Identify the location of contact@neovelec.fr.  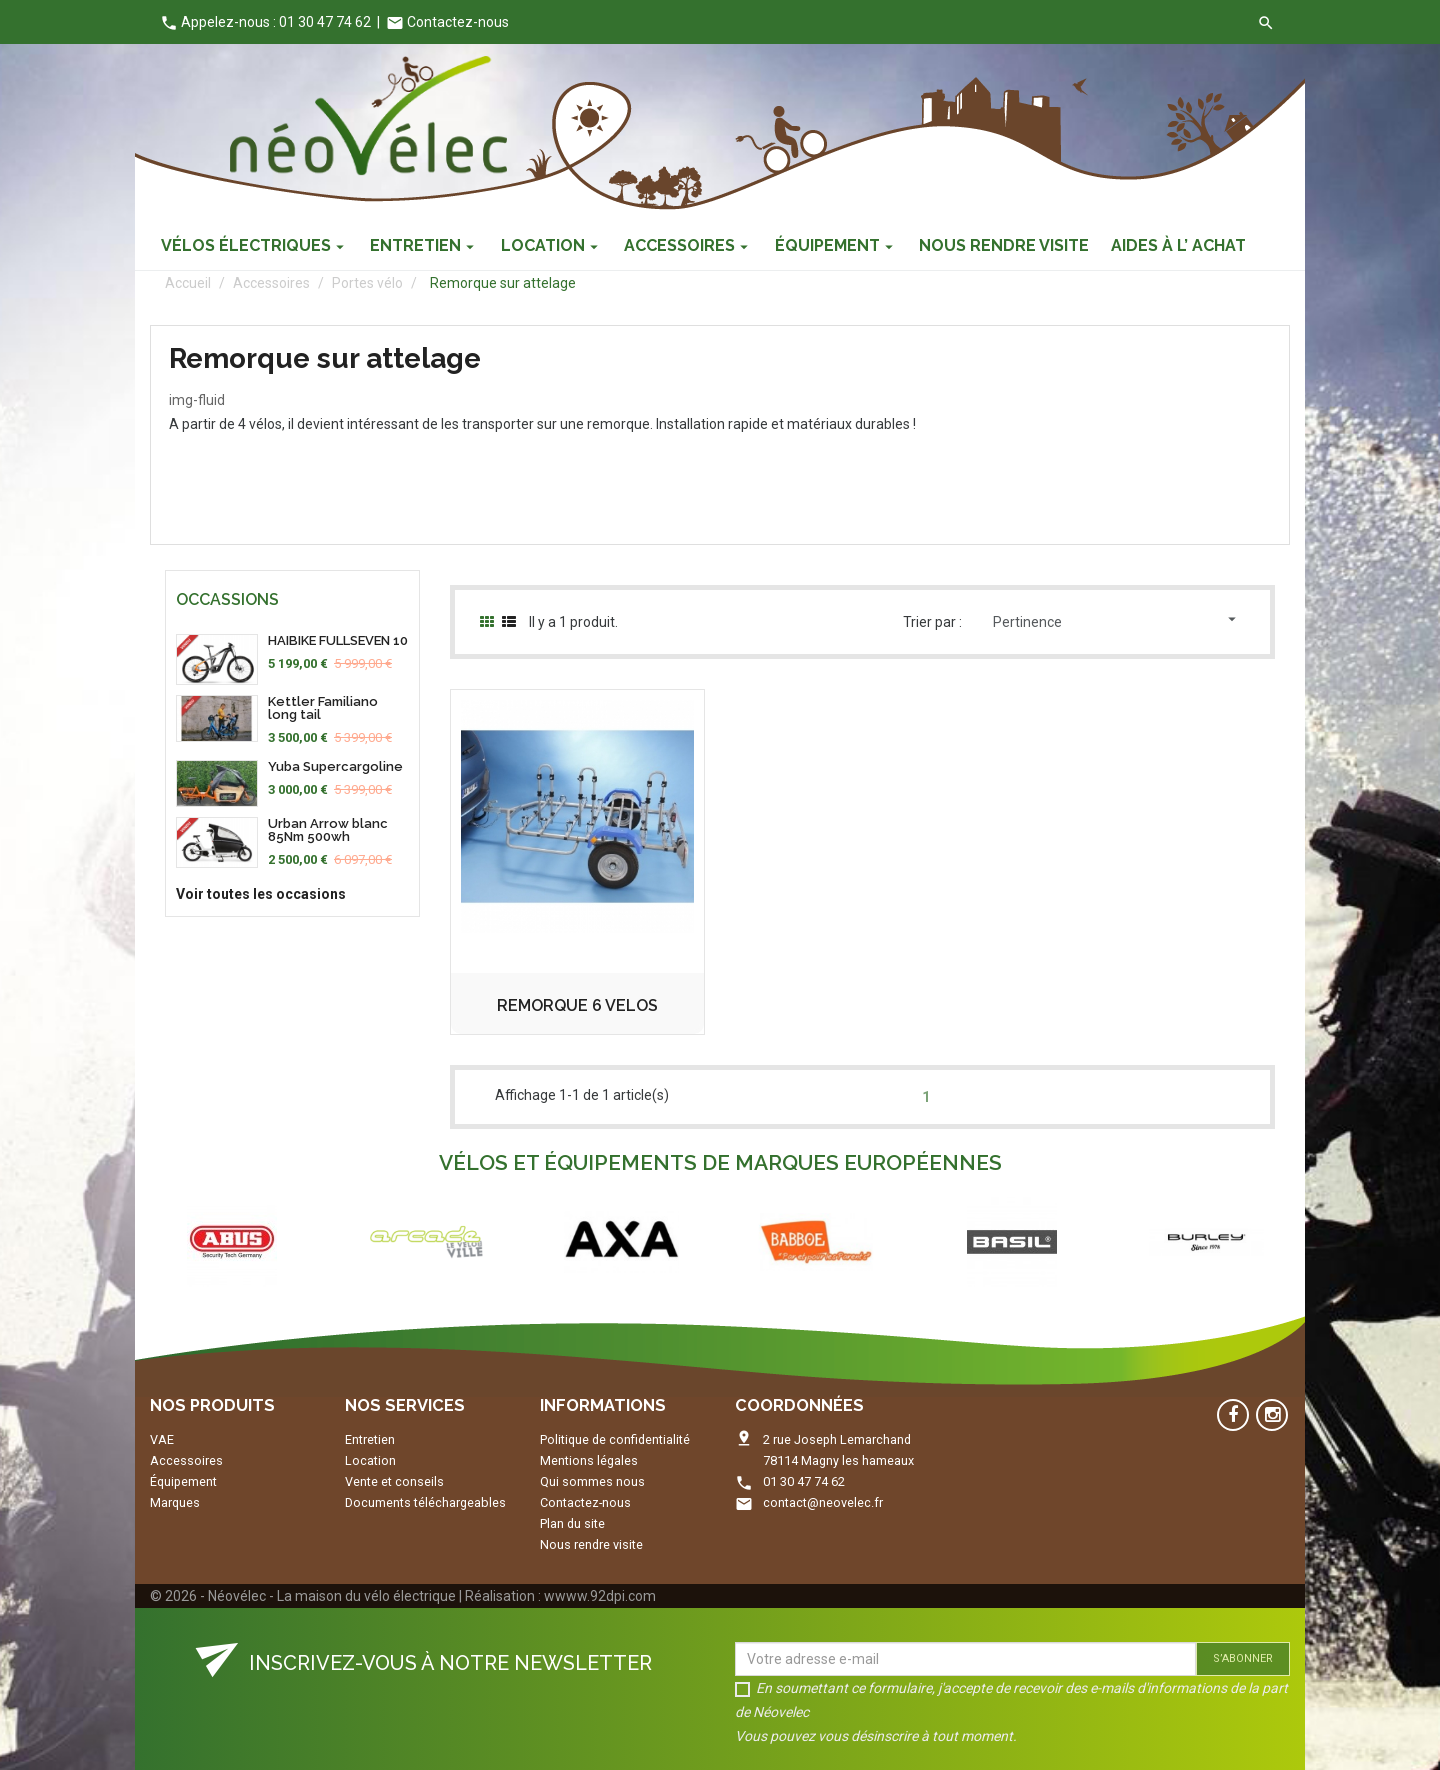
(823, 1502).